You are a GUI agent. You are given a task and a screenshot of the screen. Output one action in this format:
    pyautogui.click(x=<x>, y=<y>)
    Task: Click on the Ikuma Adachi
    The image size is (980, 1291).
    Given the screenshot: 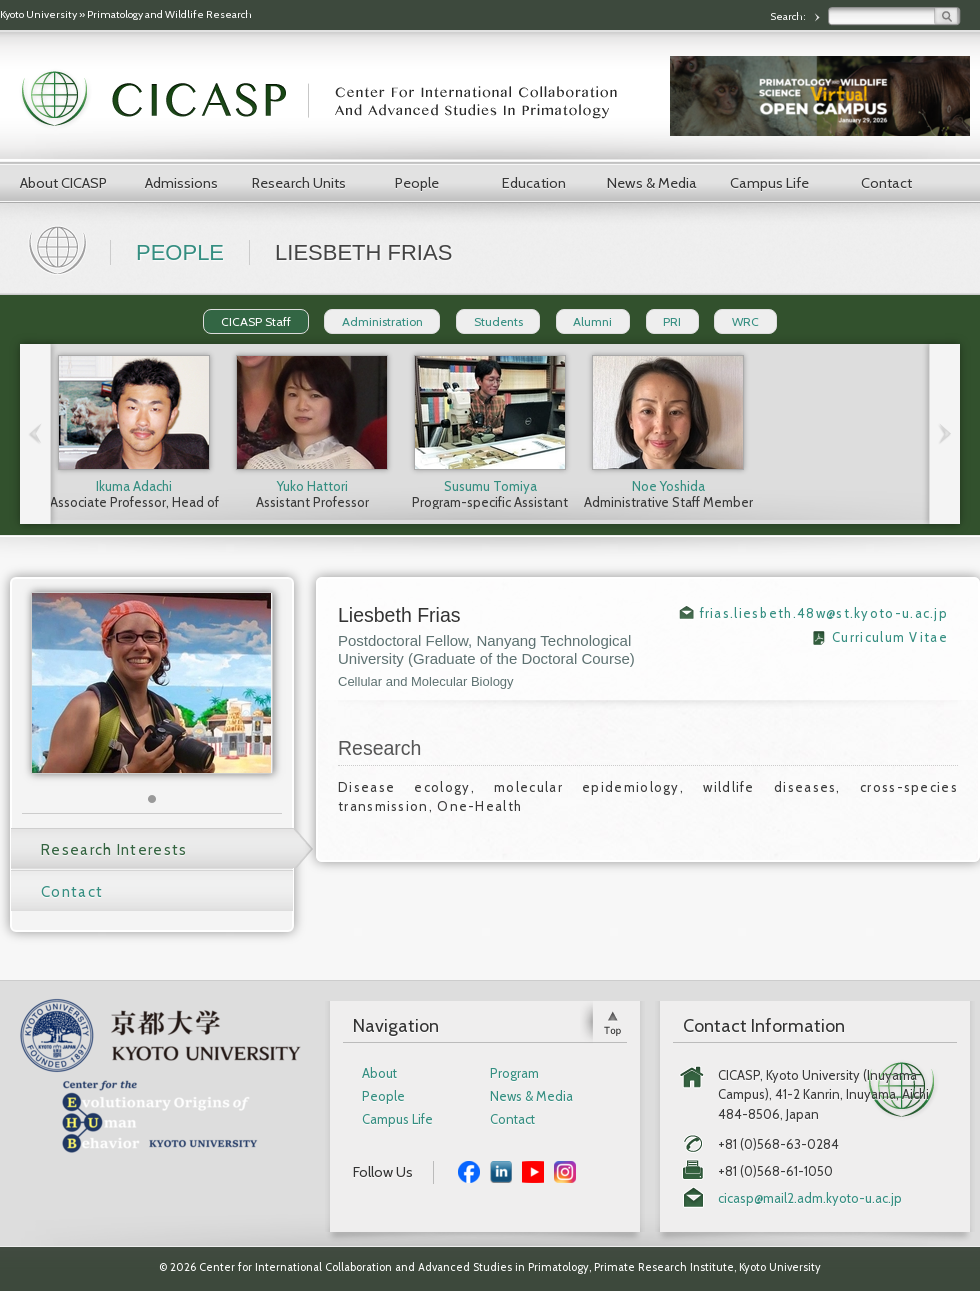 What is the action you would take?
    pyautogui.click(x=134, y=486)
    